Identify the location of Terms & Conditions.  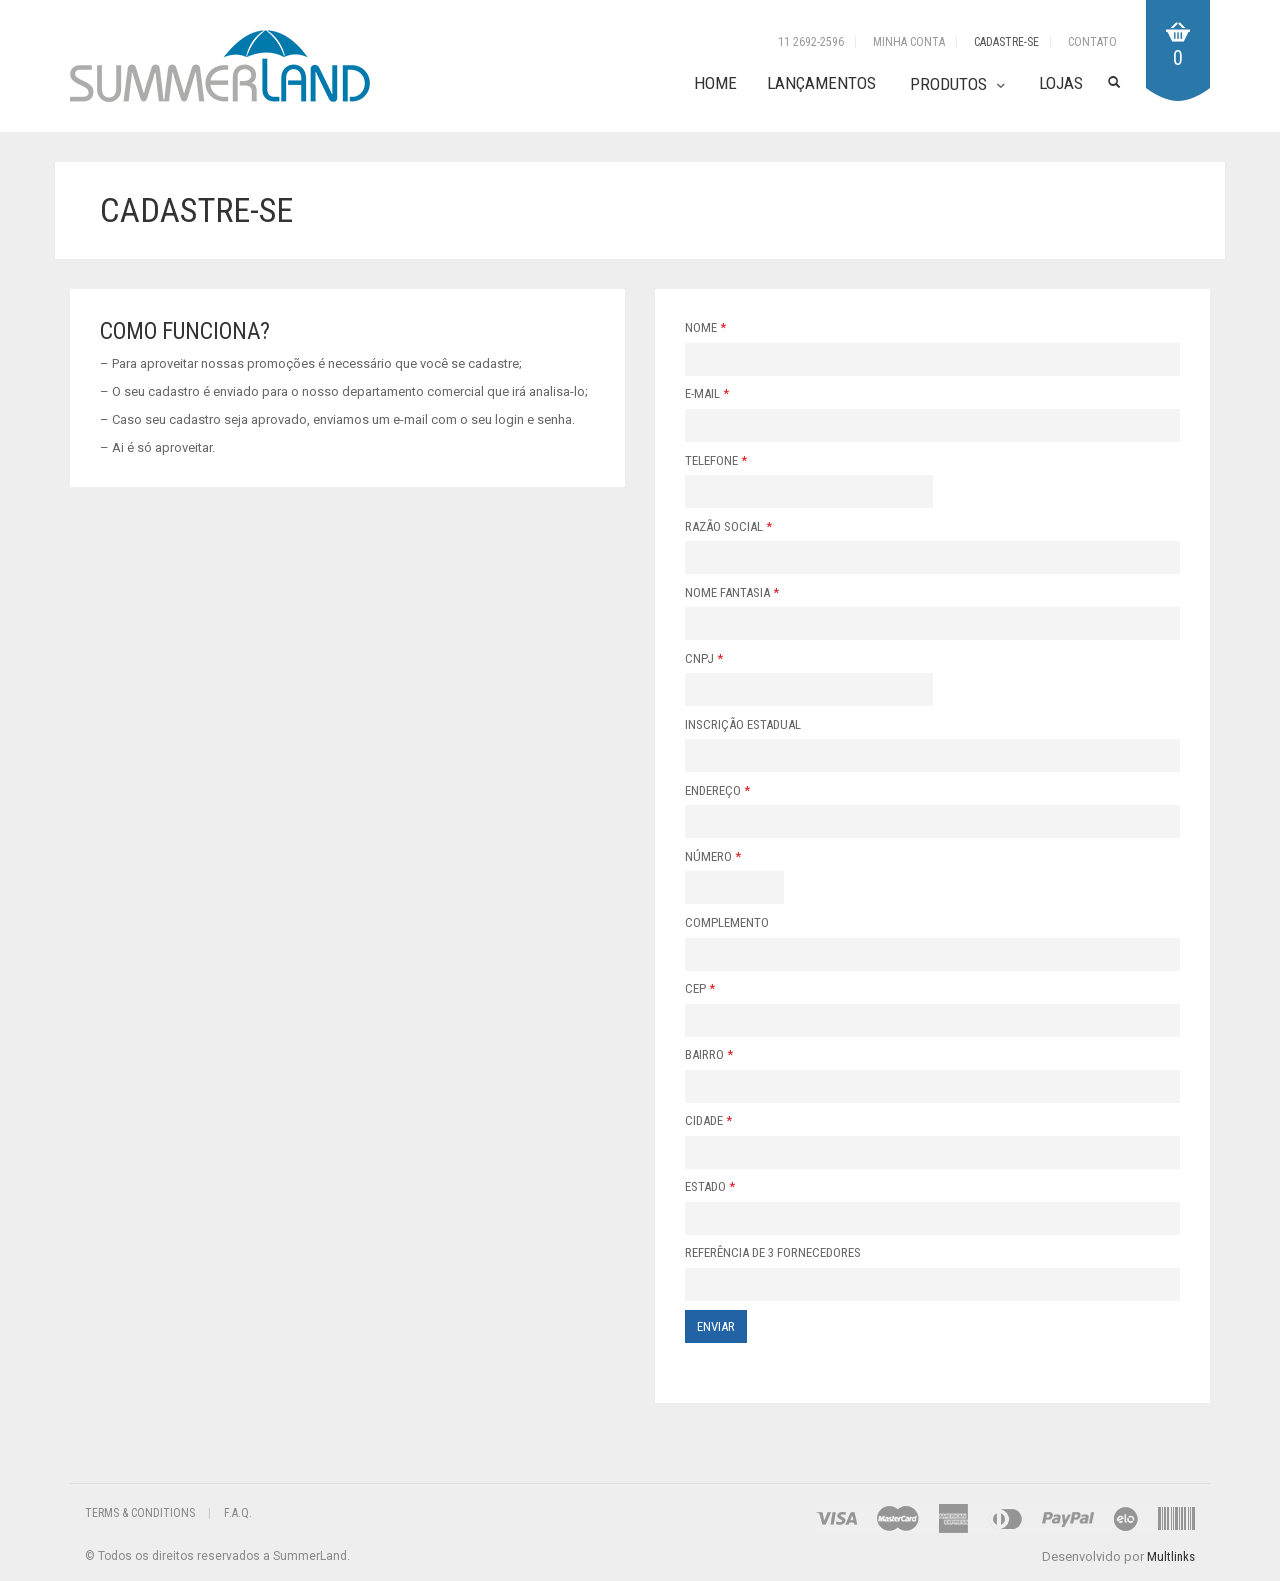
(140, 1513).